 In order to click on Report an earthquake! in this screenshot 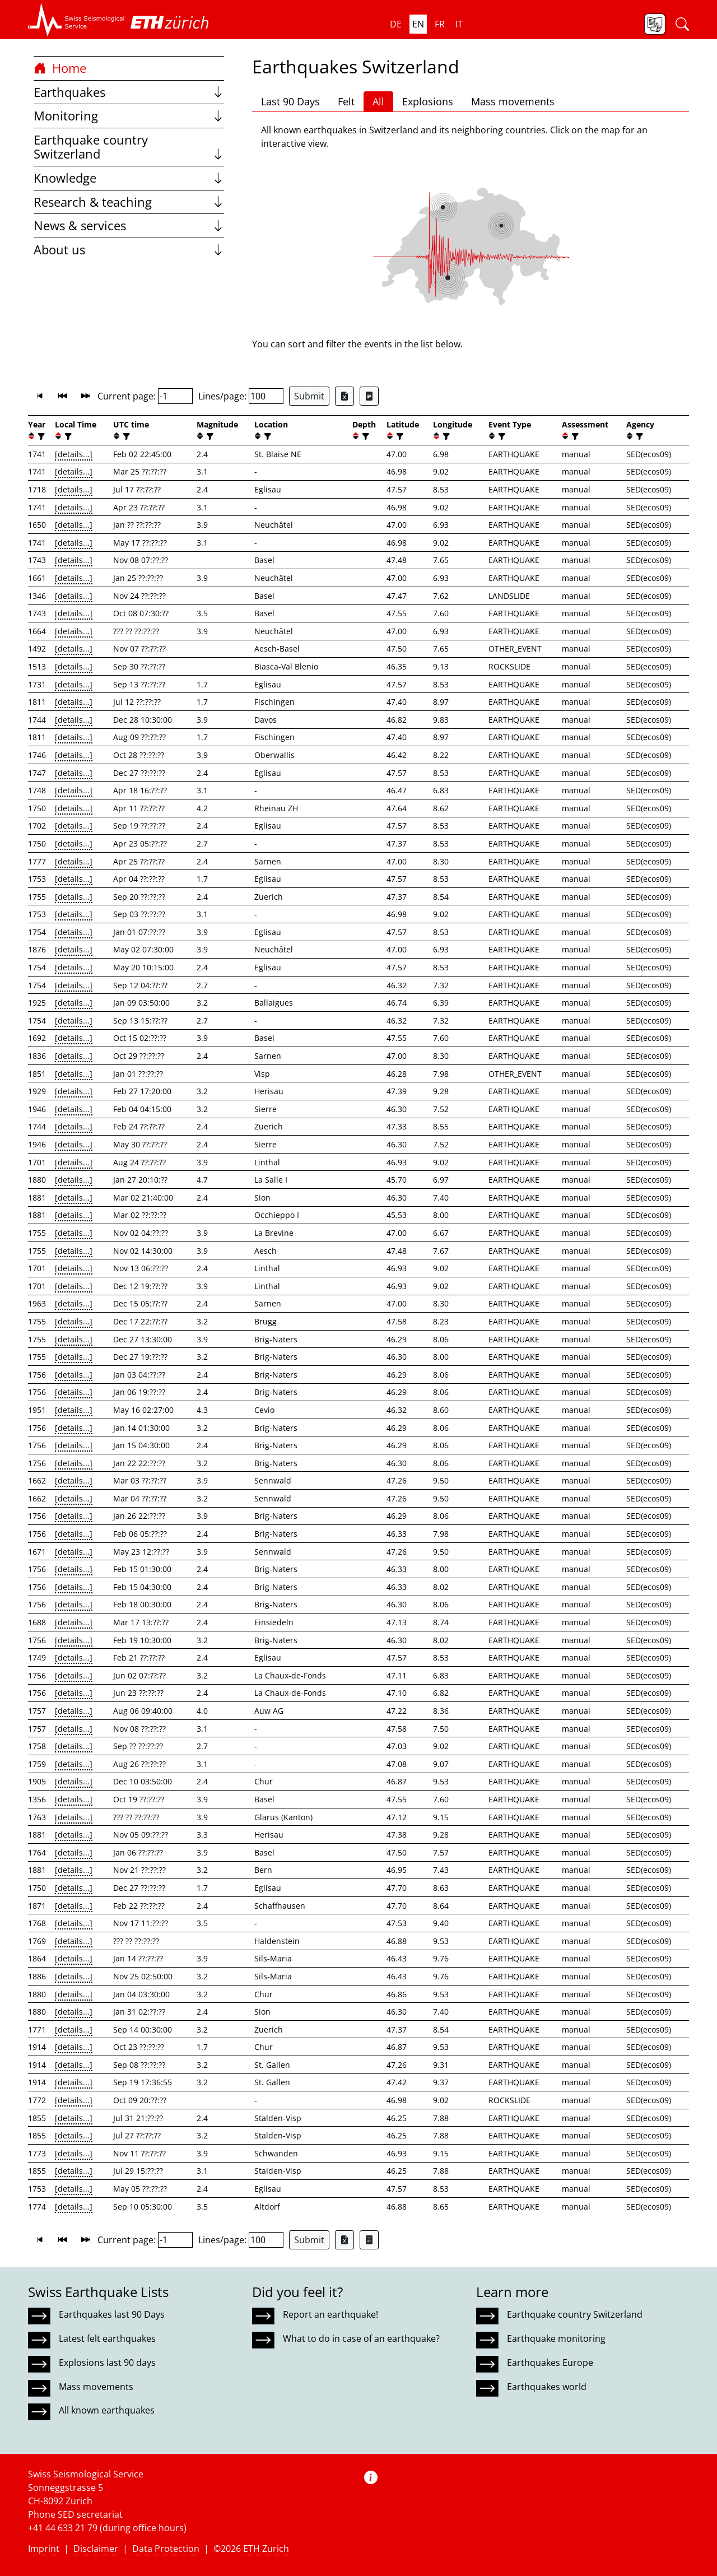, I will do `click(330, 2314)`.